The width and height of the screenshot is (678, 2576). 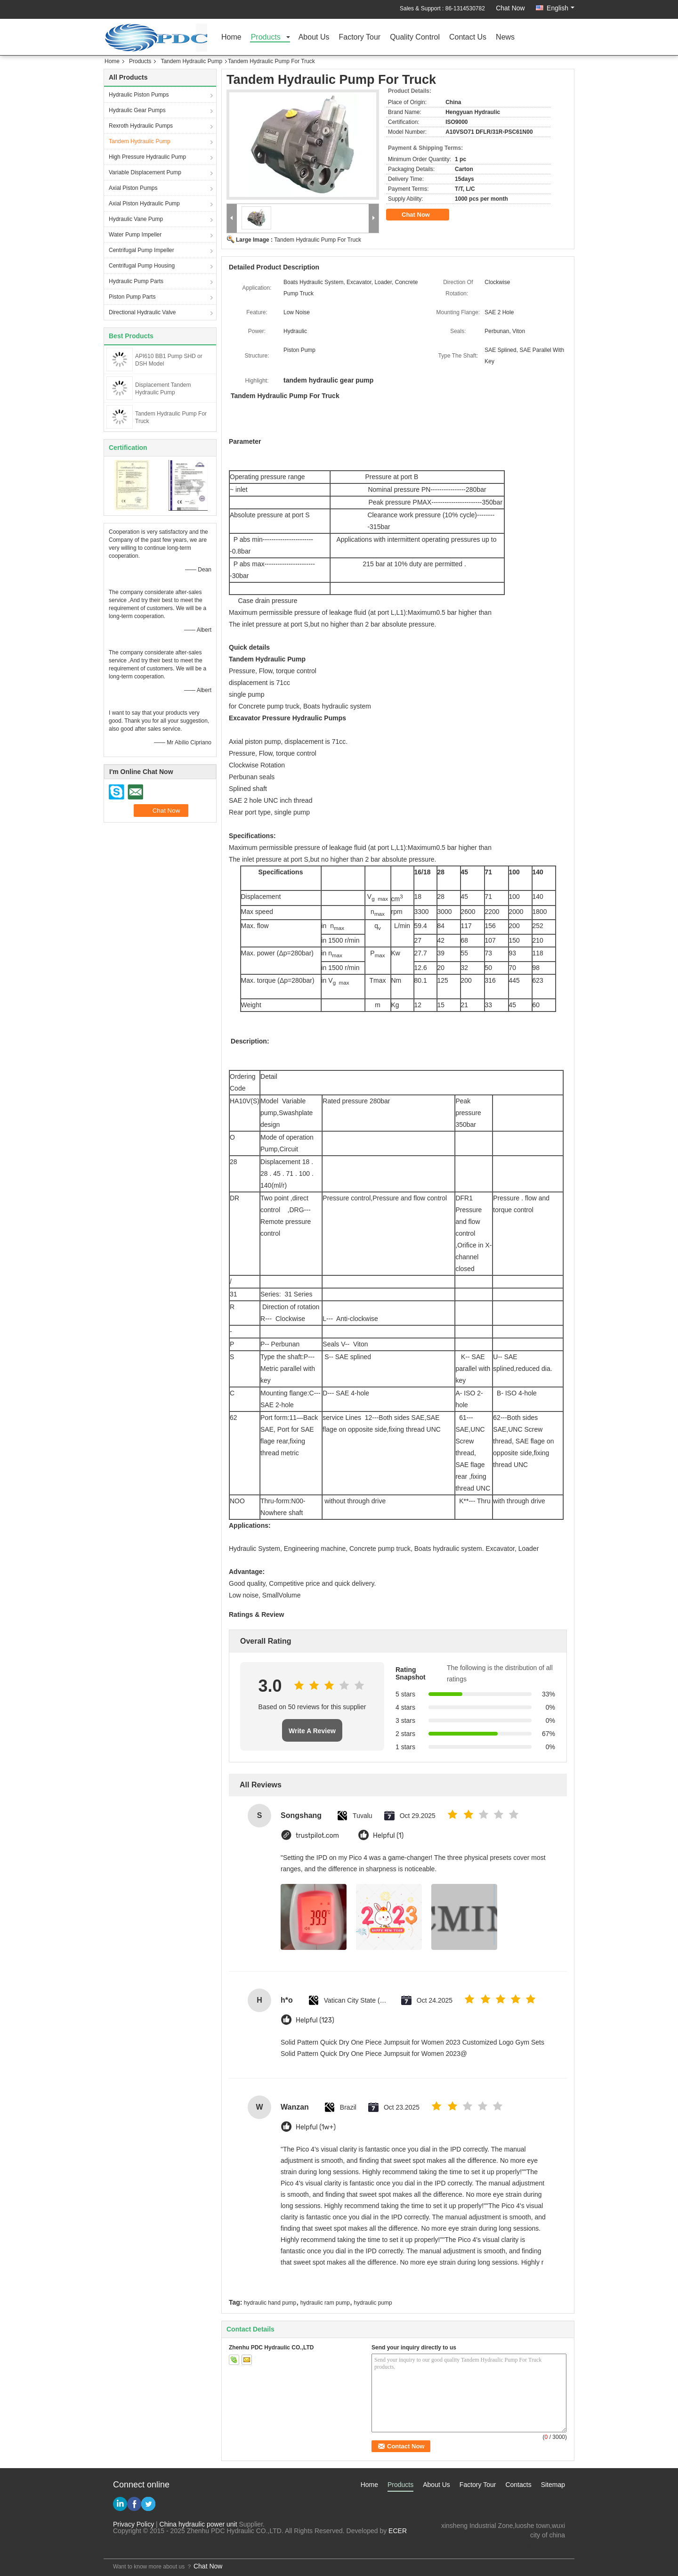 What do you see at coordinates (137, 110) in the screenshot?
I see `Hydraulic Gear Pumps` at bounding box center [137, 110].